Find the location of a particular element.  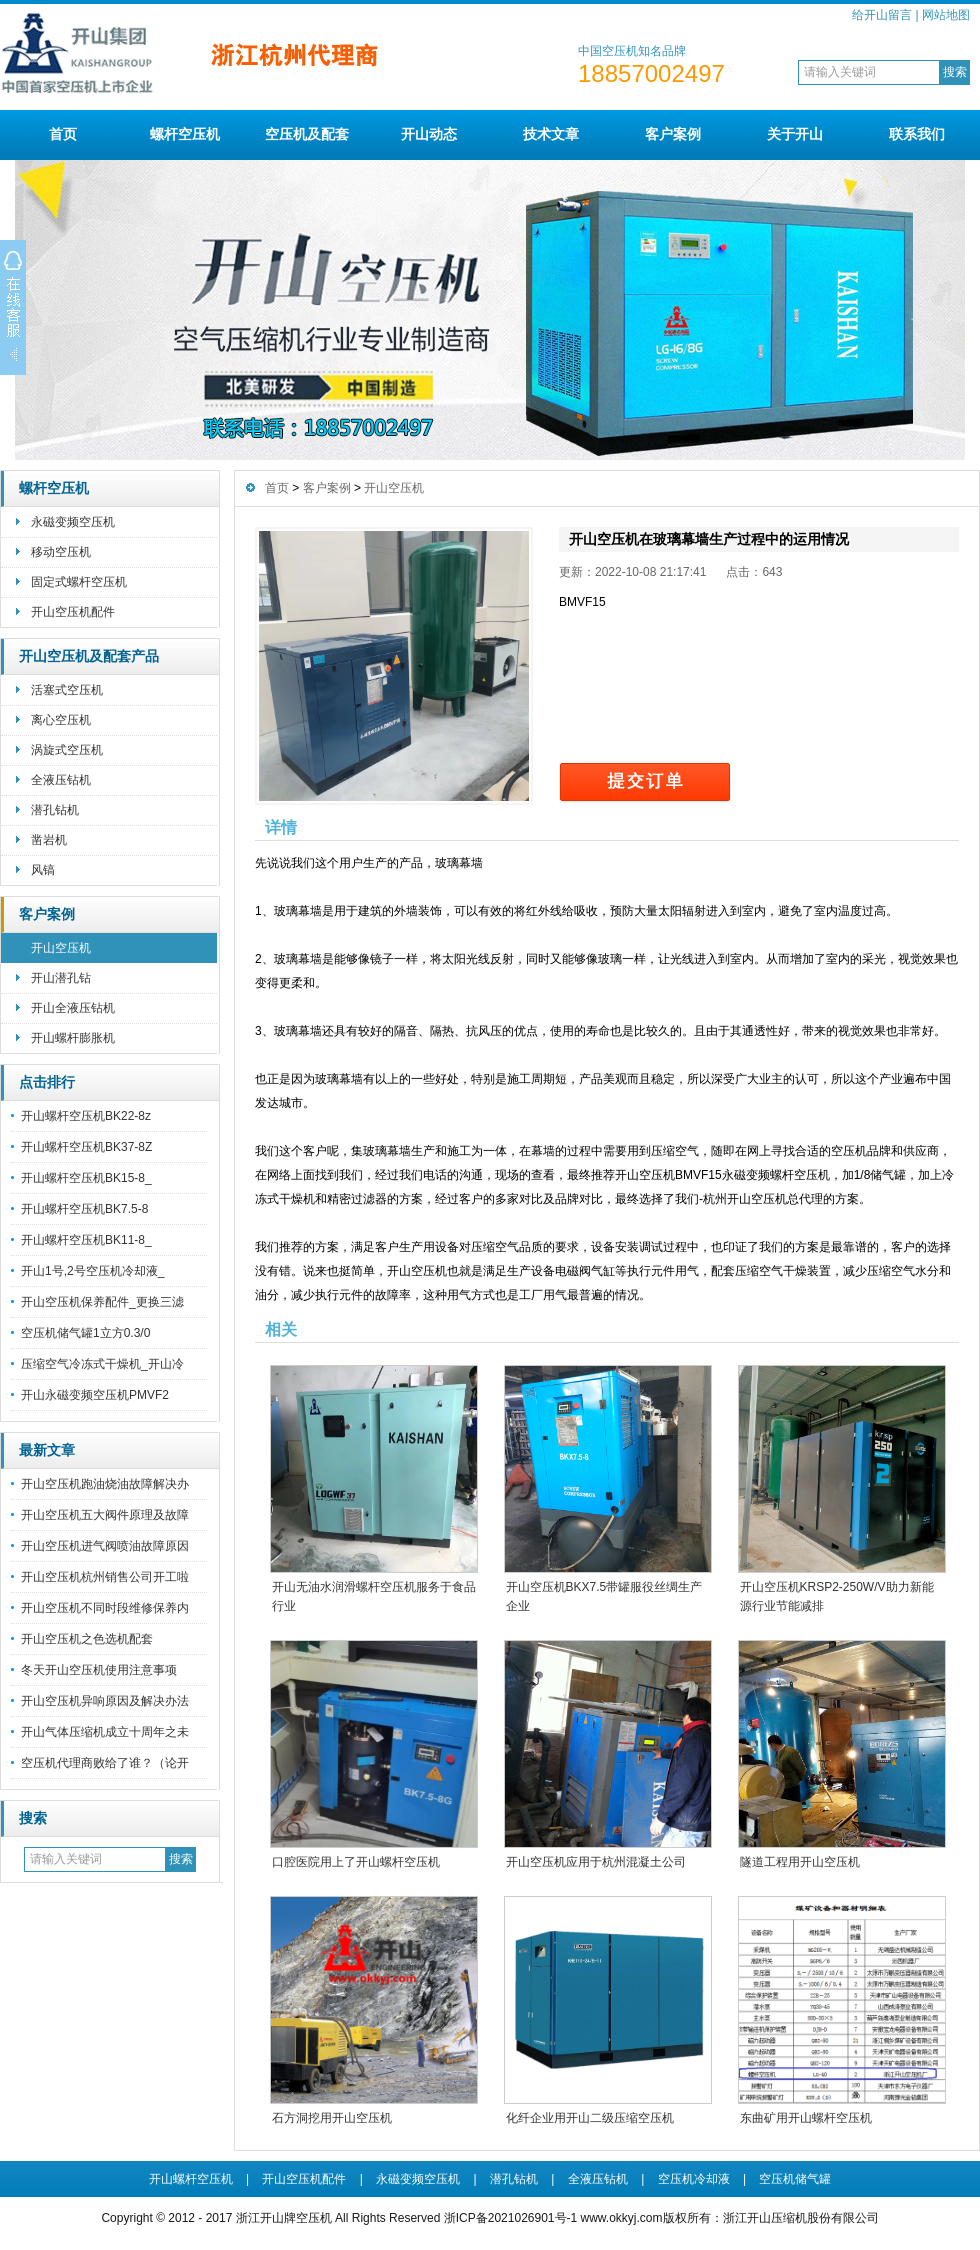

口腔医院用上了开山螺杆空压机 is located at coordinates (356, 1862).